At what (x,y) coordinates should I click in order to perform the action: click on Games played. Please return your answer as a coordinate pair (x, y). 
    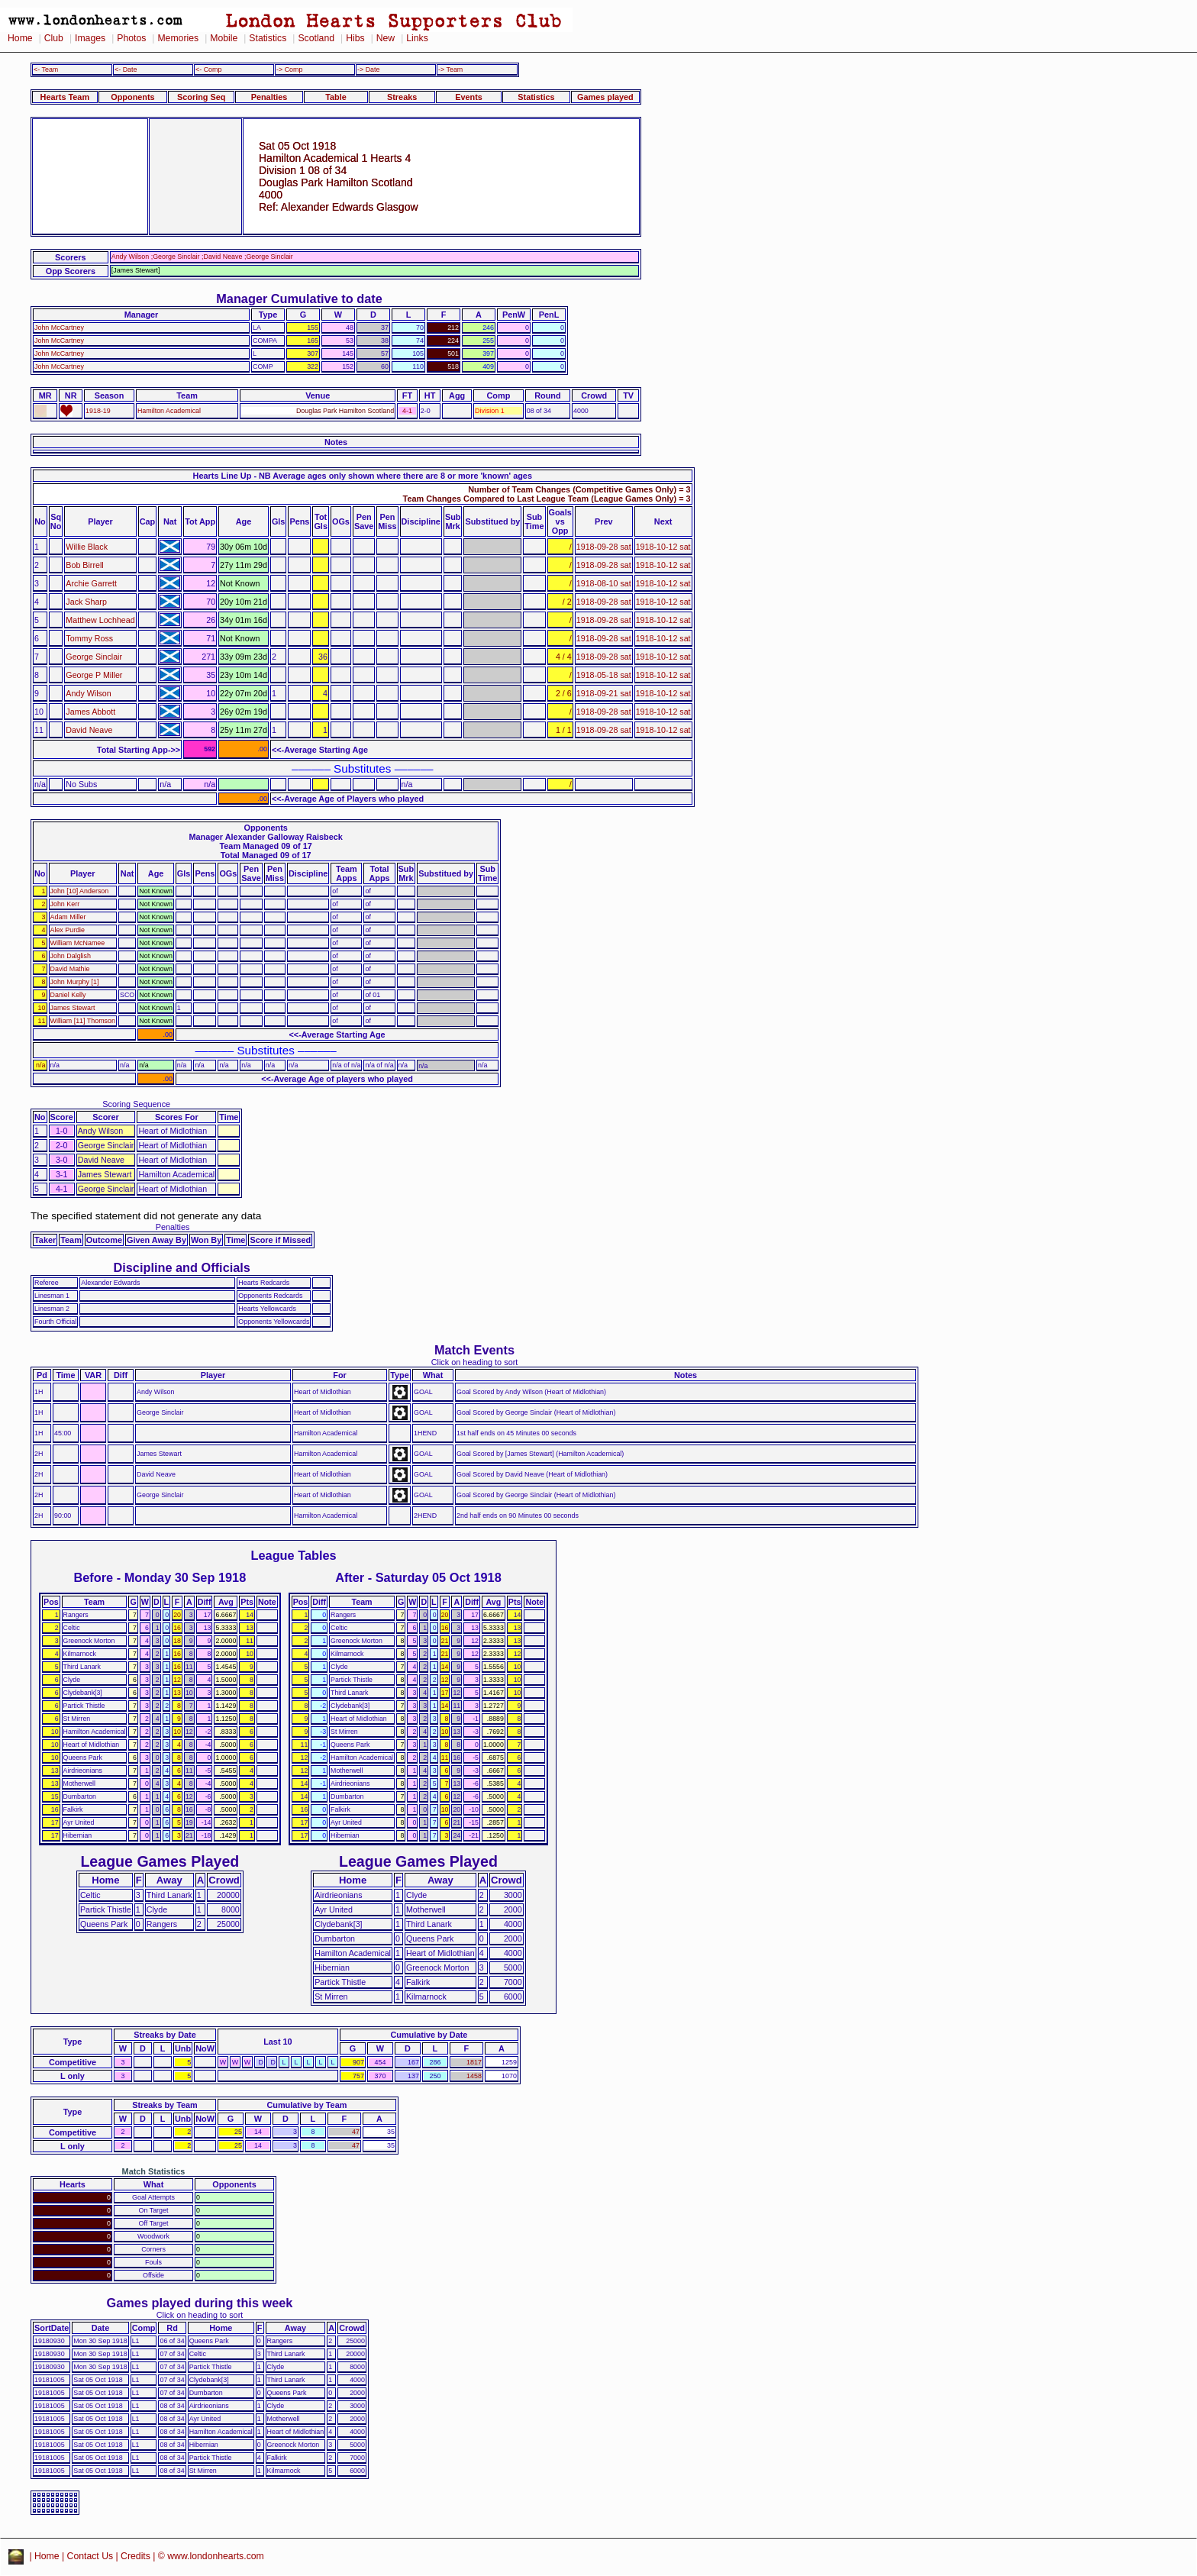
    Looking at the image, I should click on (605, 97).